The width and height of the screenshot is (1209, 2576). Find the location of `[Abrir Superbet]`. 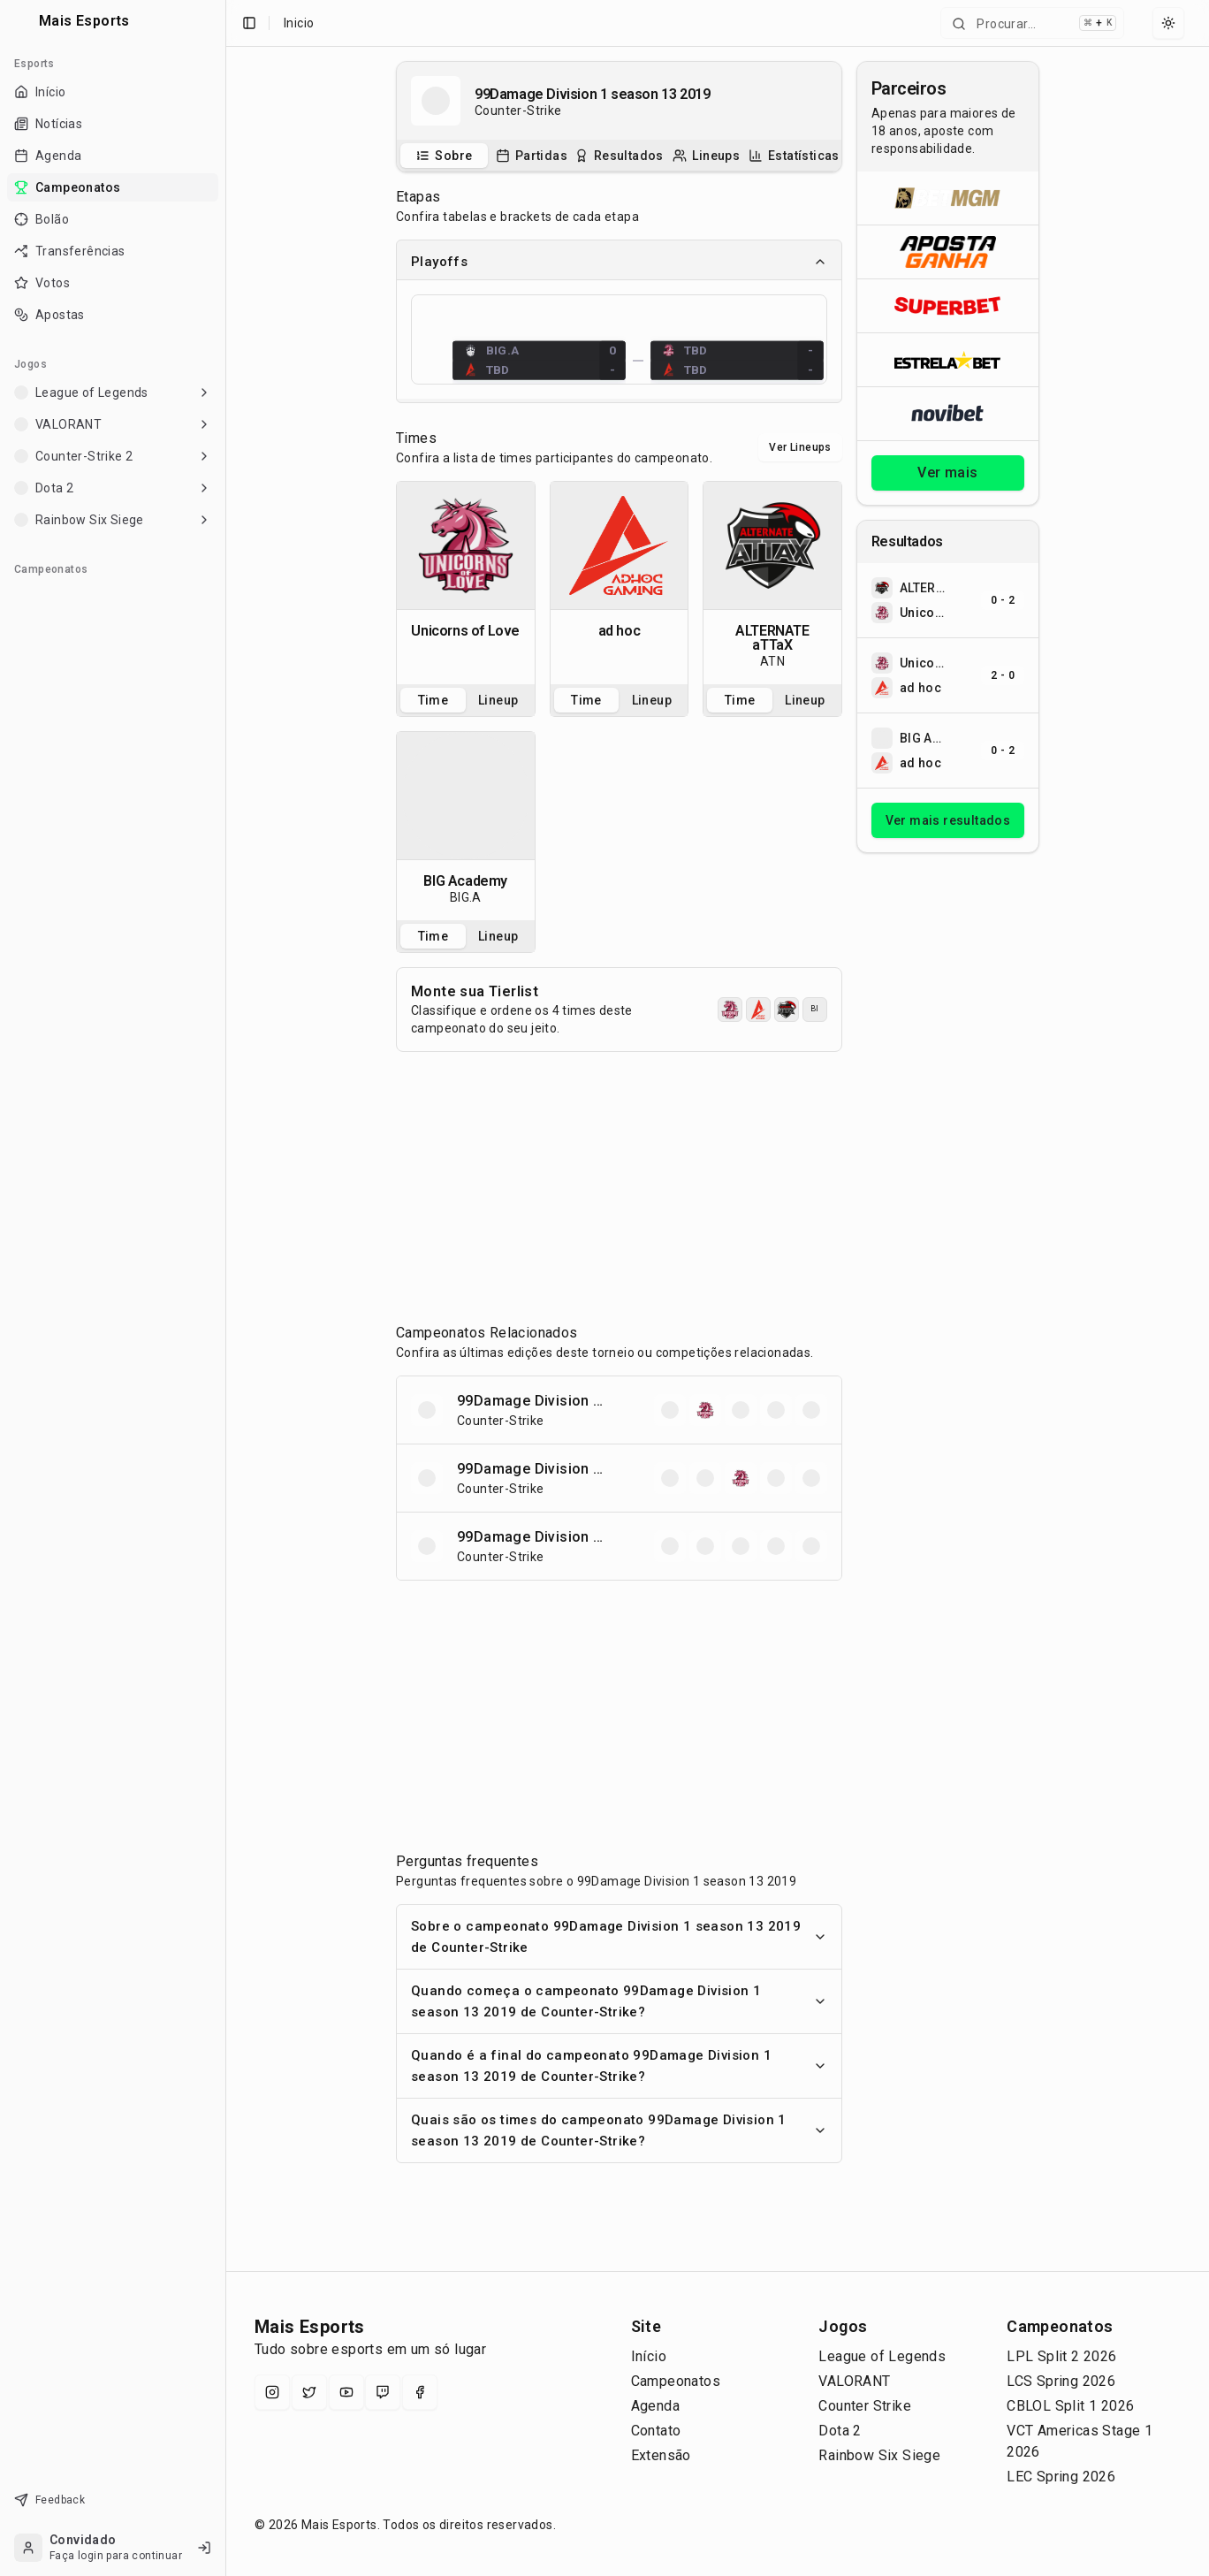

[Abrir Superbet] is located at coordinates (947, 305).